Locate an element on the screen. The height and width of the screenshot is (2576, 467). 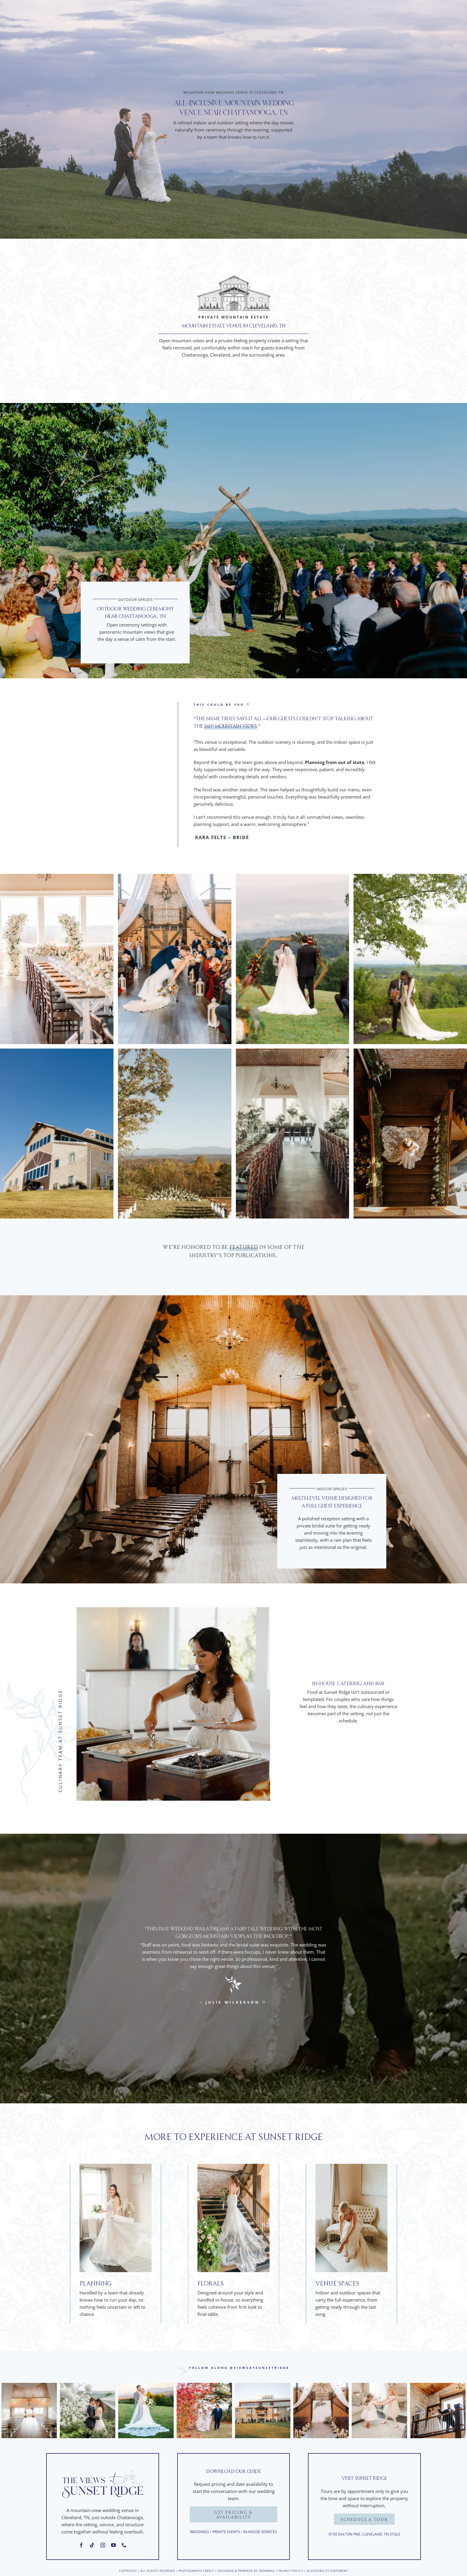
8150 Dalton Pike, Cleveland, TN 37323 is located at coordinates (364, 2534).